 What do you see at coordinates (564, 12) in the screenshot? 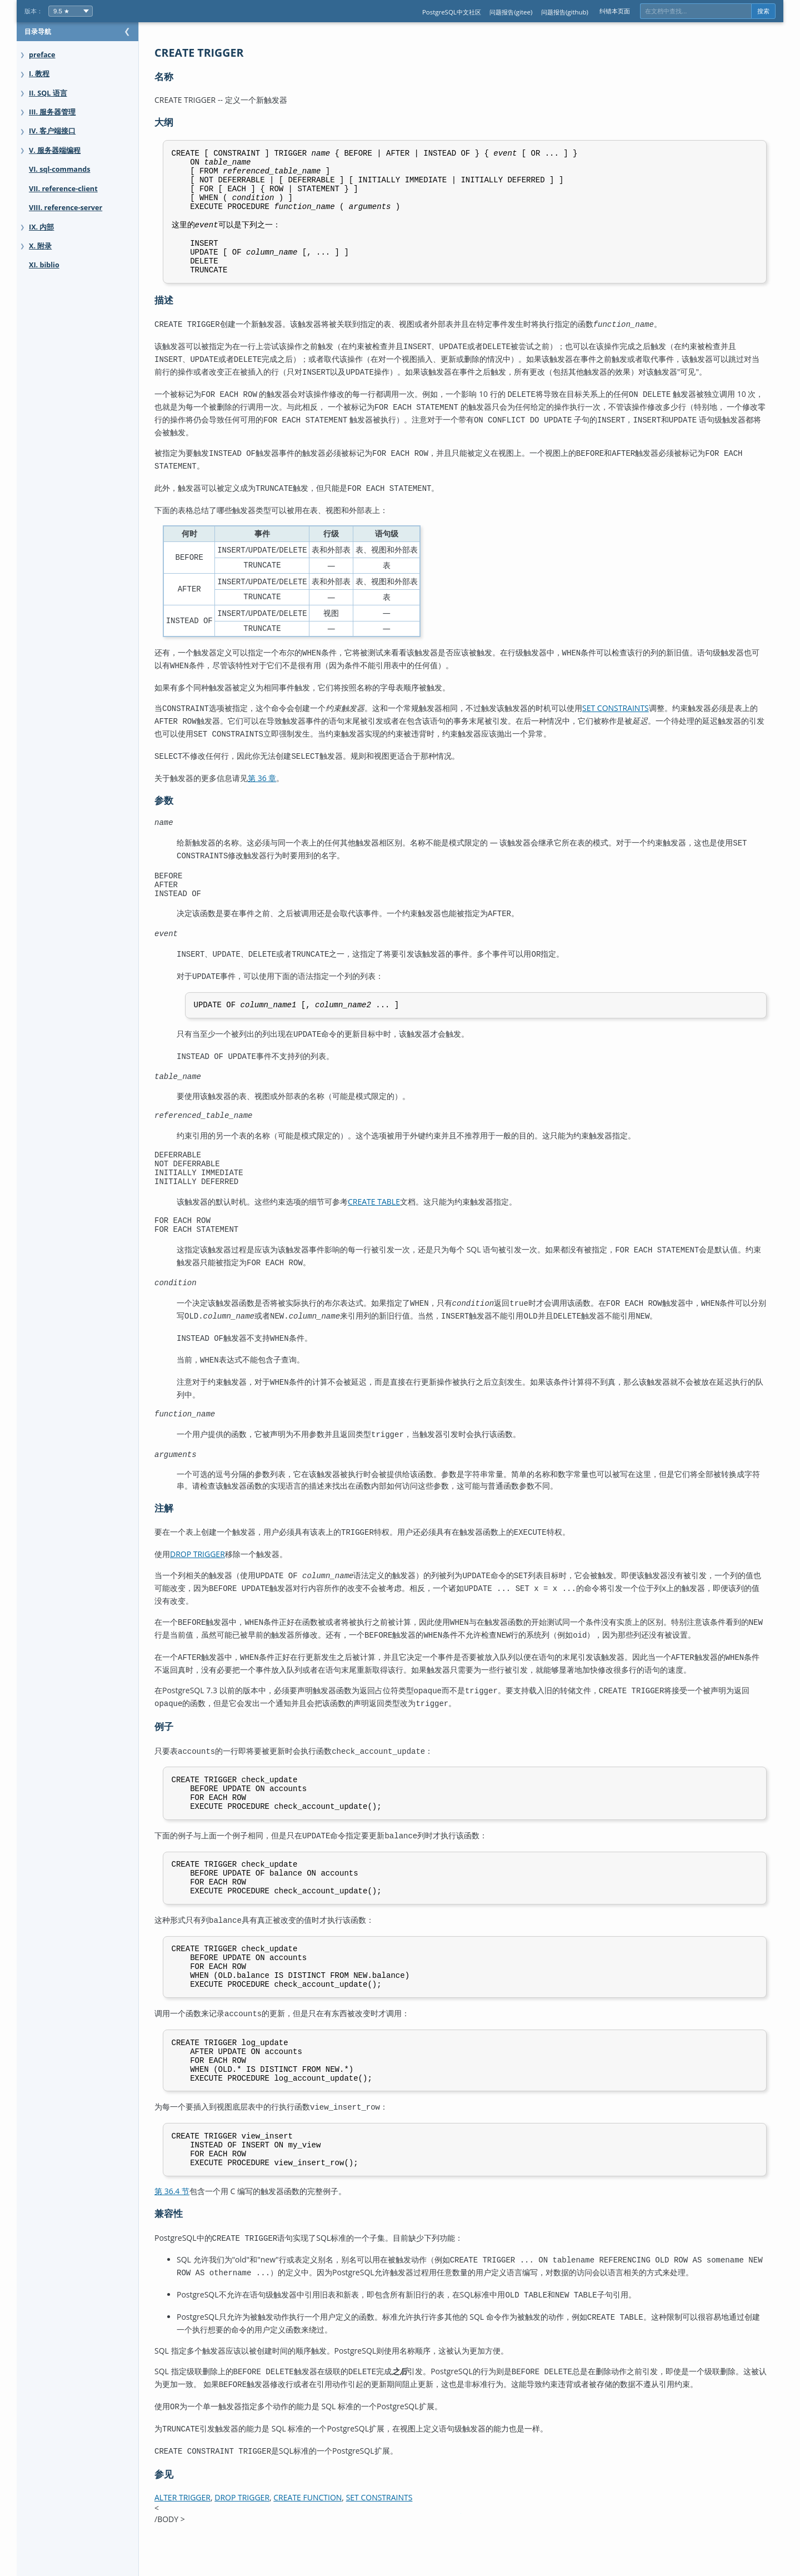
I see `问题报告(github)` at bounding box center [564, 12].